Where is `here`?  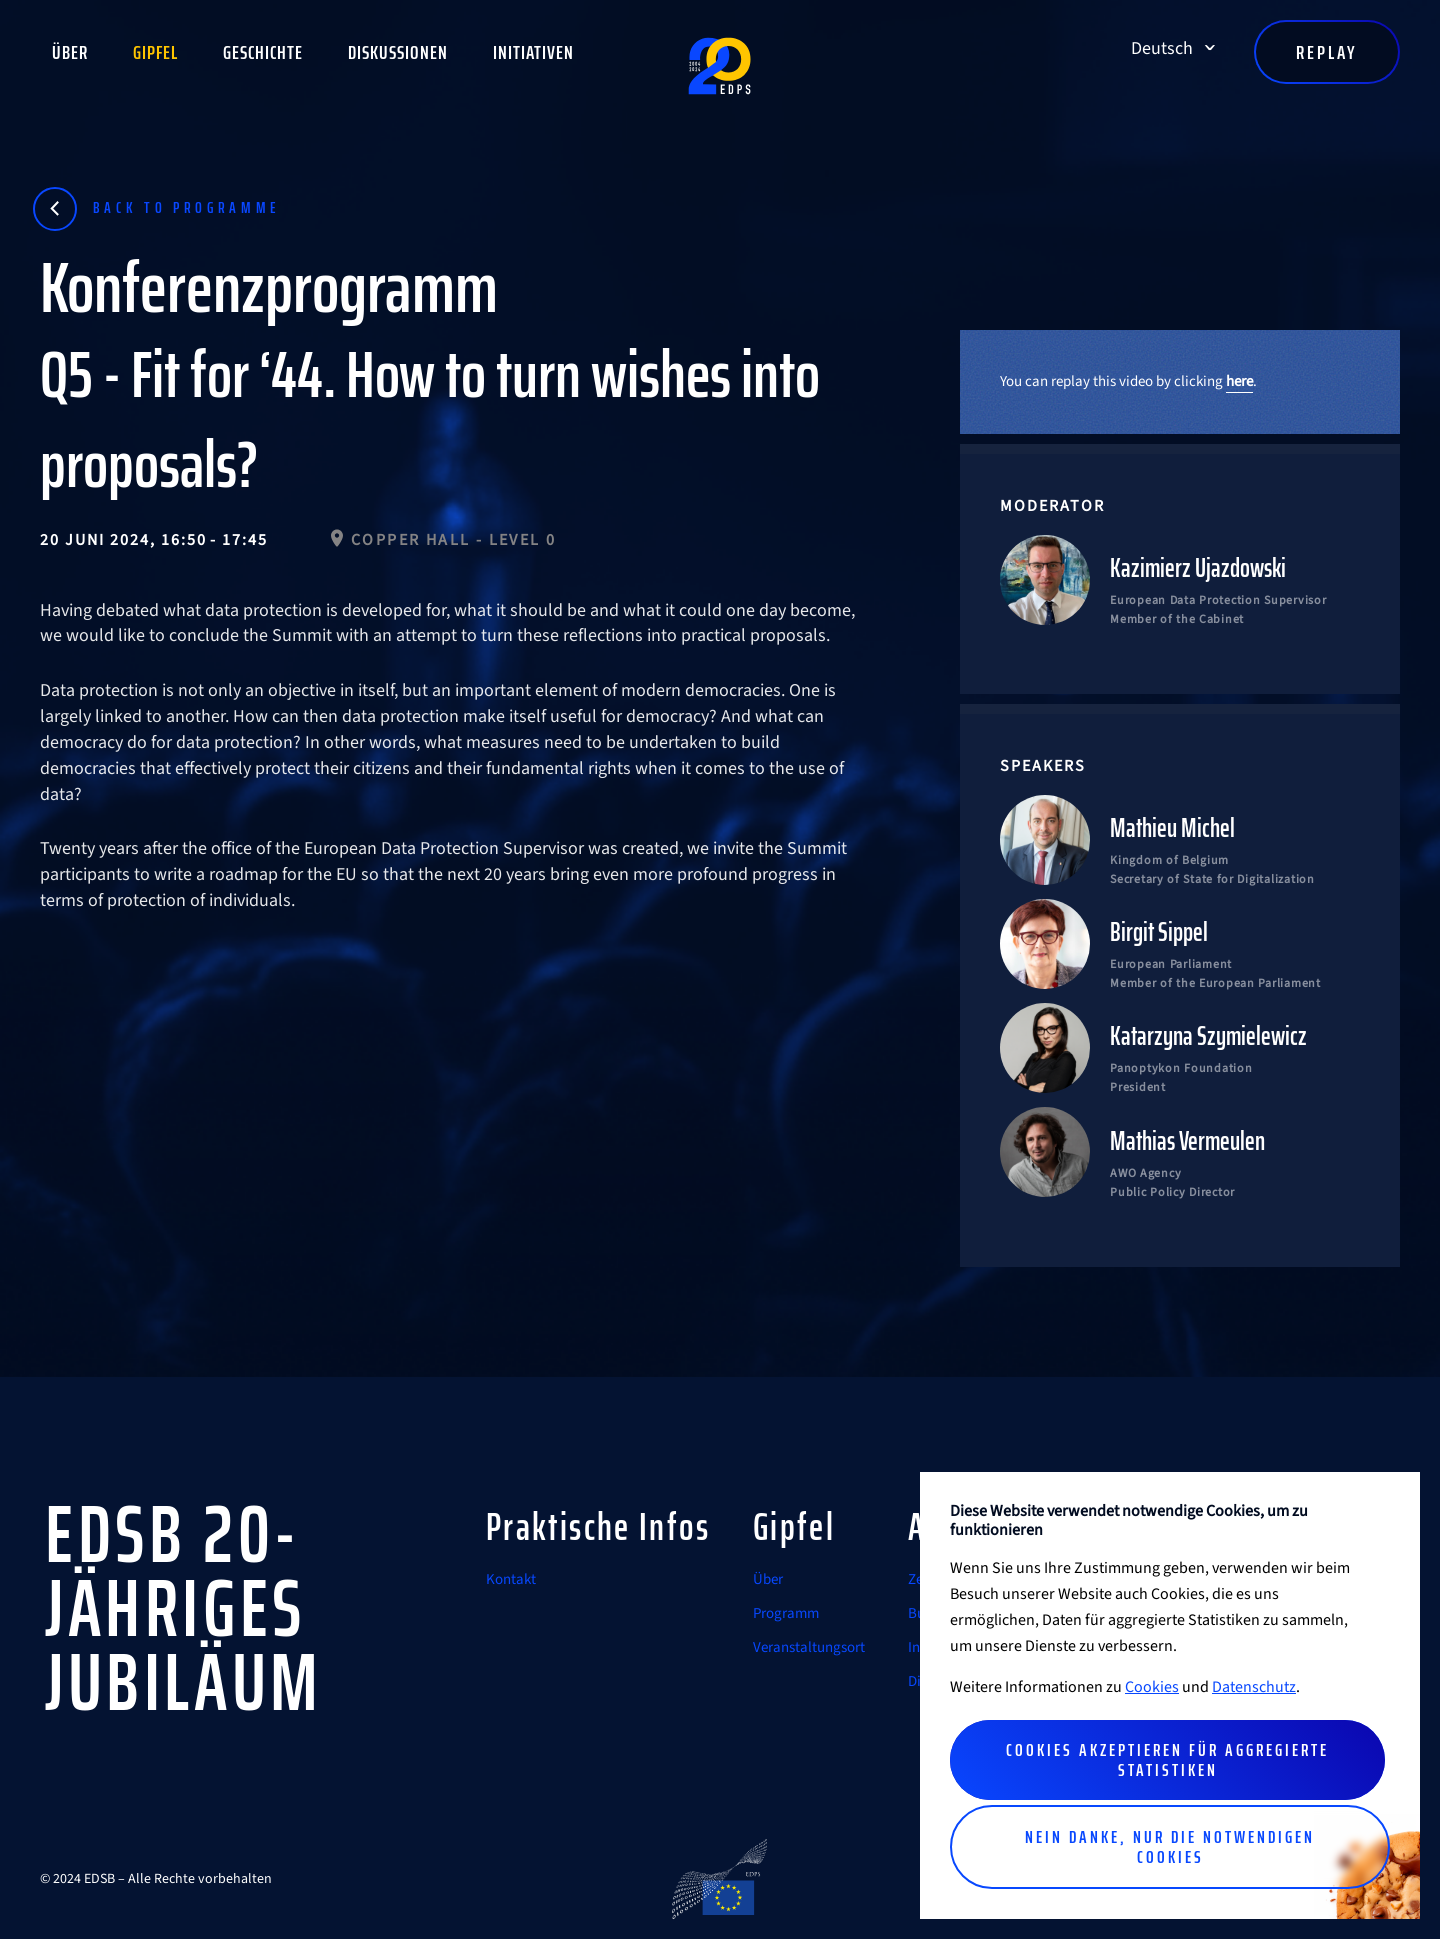 here is located at coordinates (1239, 381).